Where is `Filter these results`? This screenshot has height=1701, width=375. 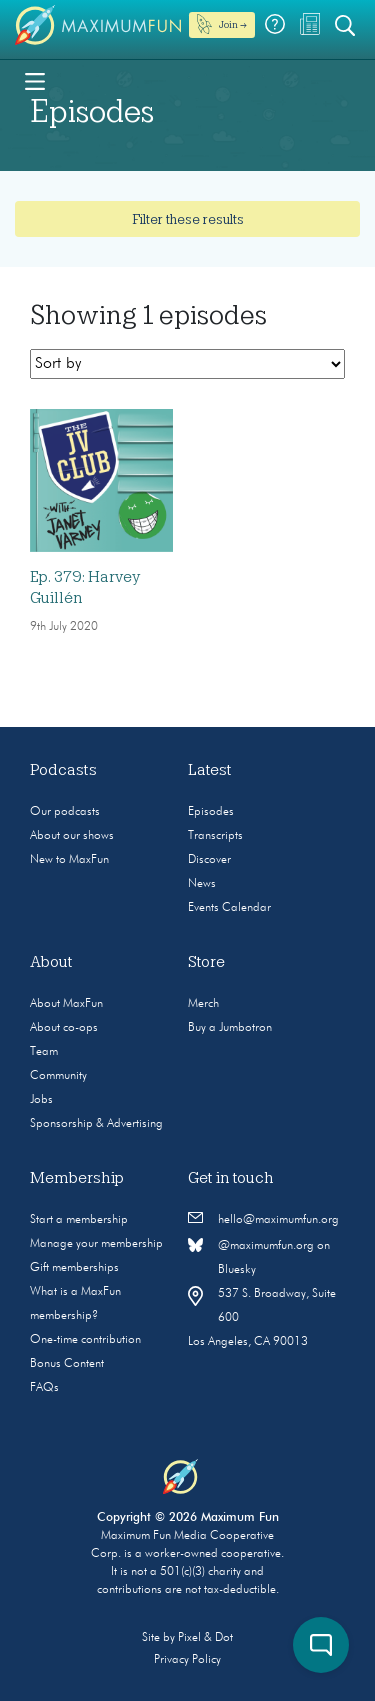 Filter these results is located at coordinates (188, 219).